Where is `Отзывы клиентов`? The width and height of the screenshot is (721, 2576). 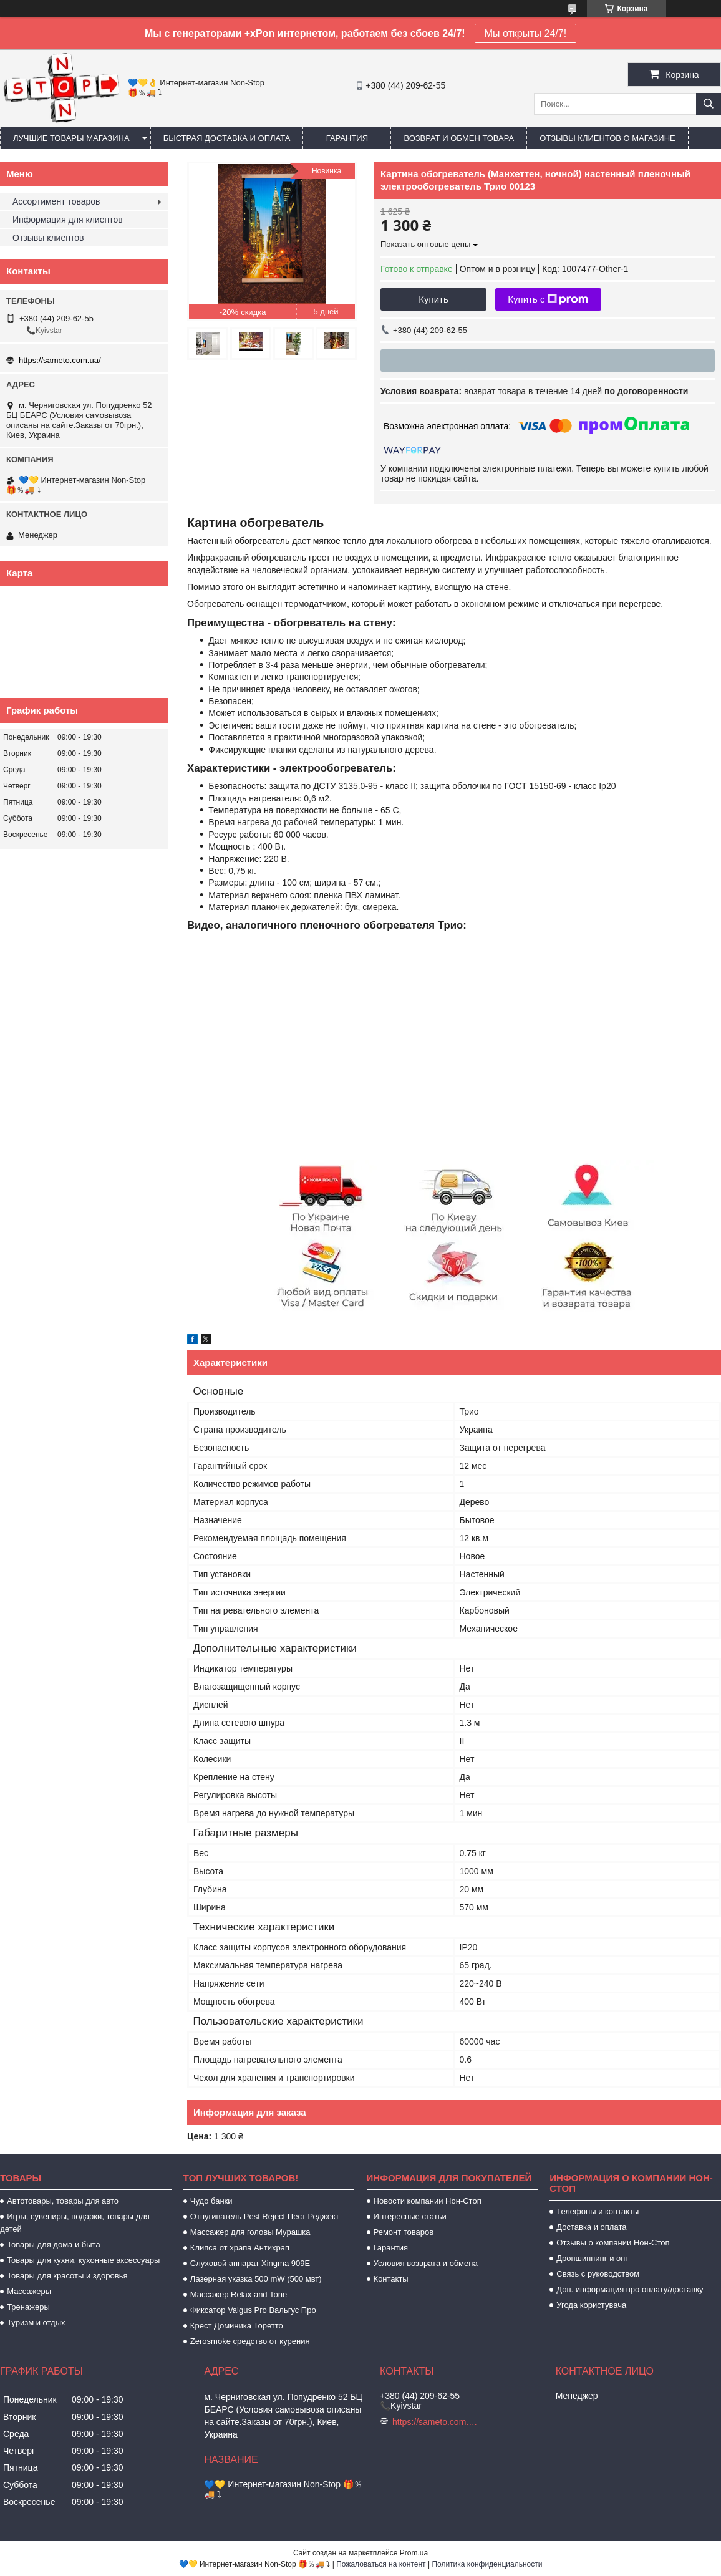
Отзывы клиентов is located at coordinates (48, 238).